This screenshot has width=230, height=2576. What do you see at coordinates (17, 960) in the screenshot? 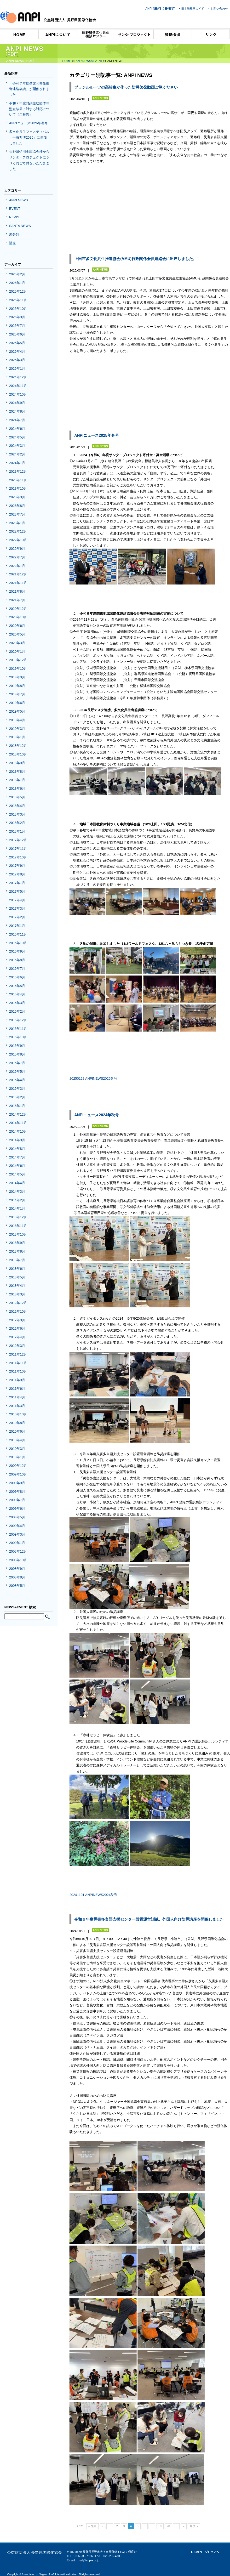
I see `2016年8月` at bounding box center [17, 960].